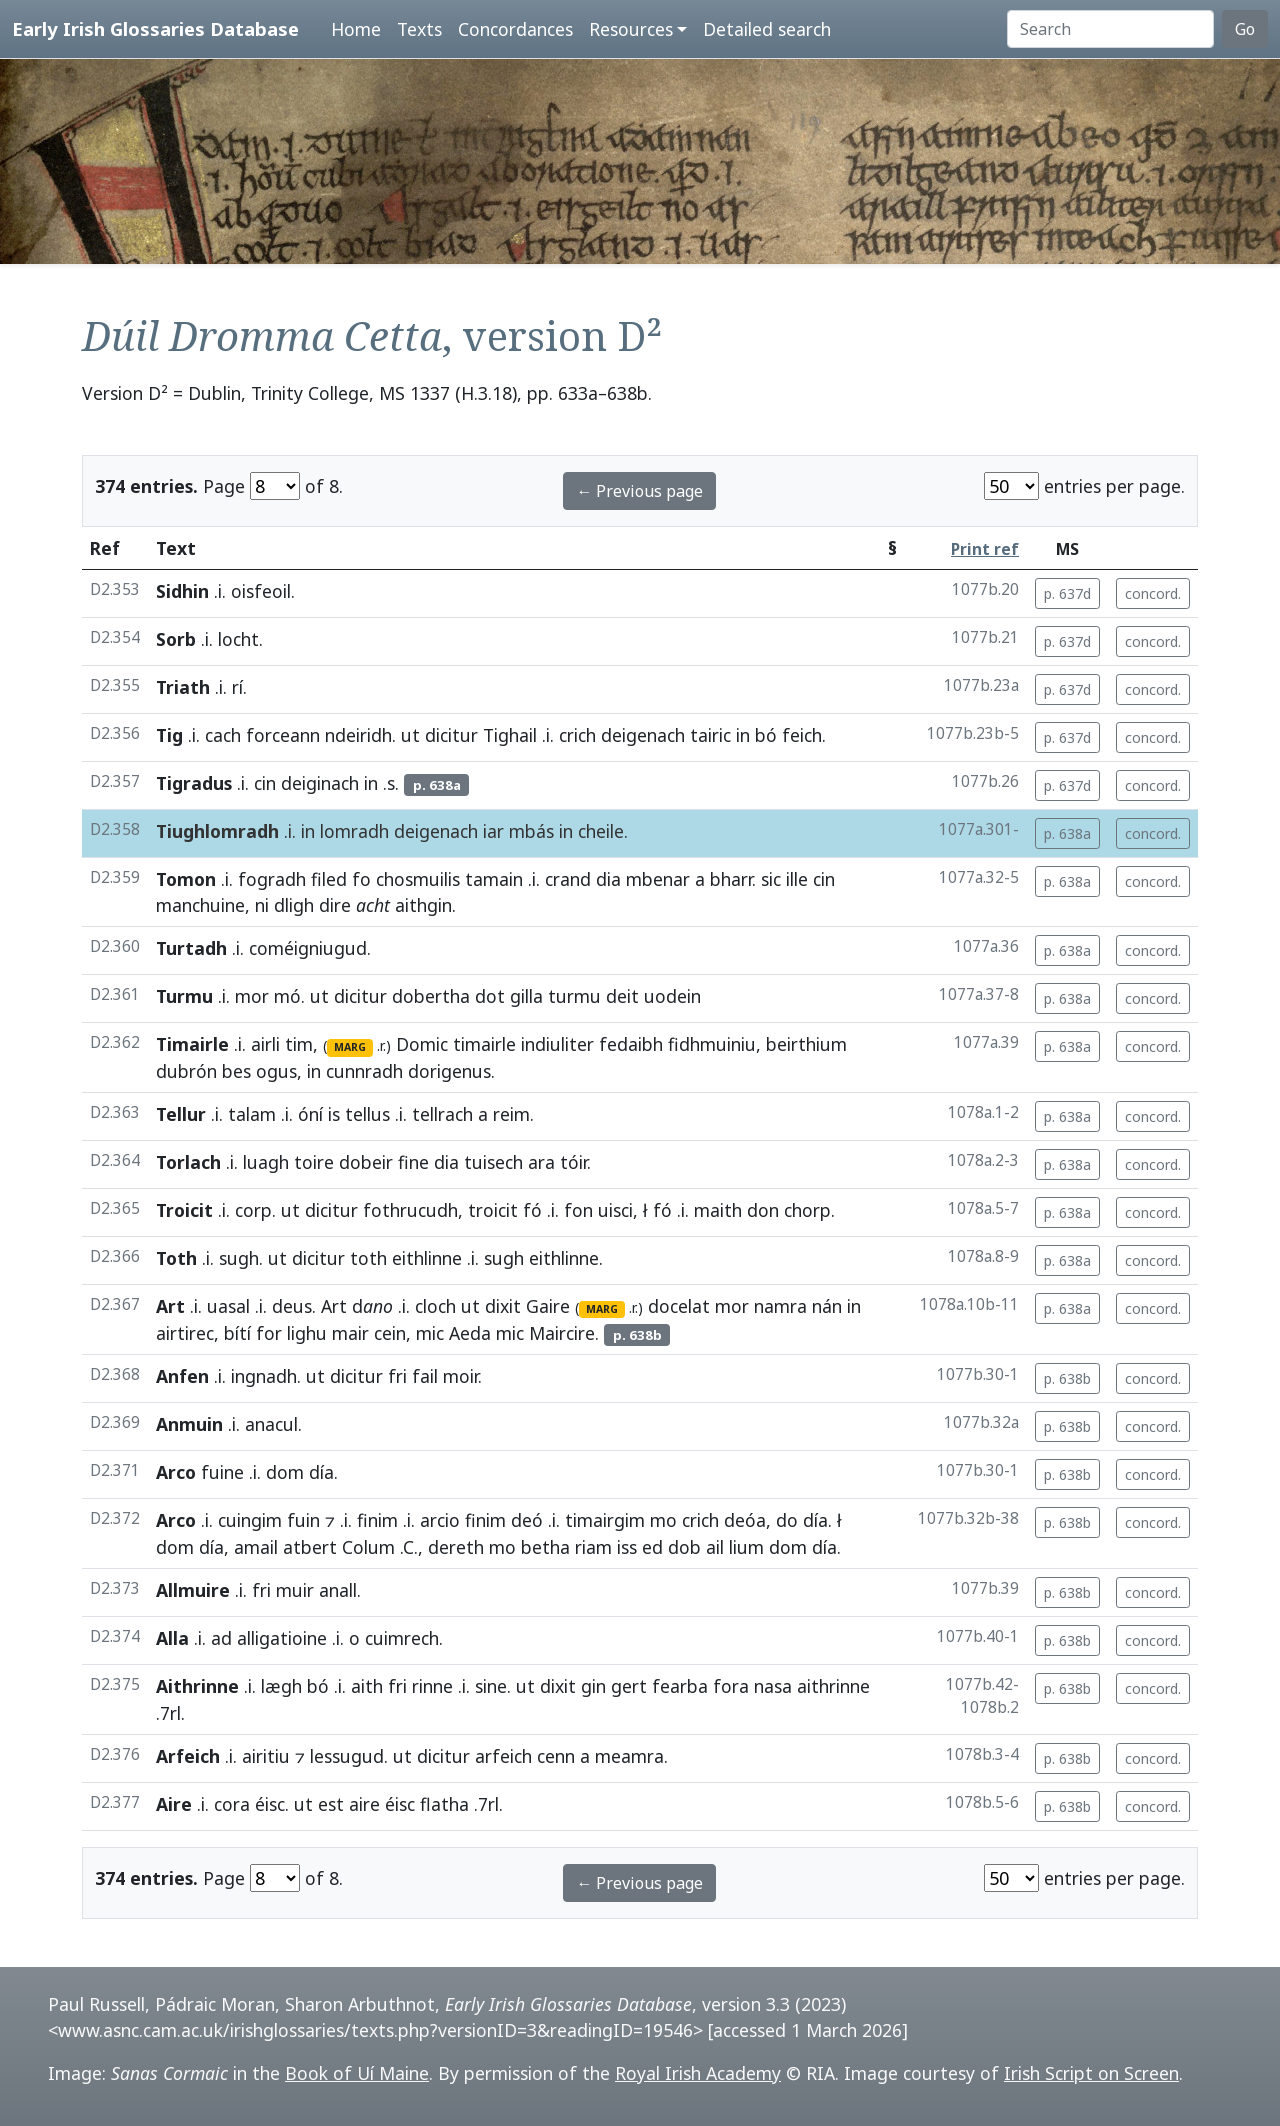  Describe the element at coordinates (679, 1306) in the screenshot. I see `docelat` at that location.